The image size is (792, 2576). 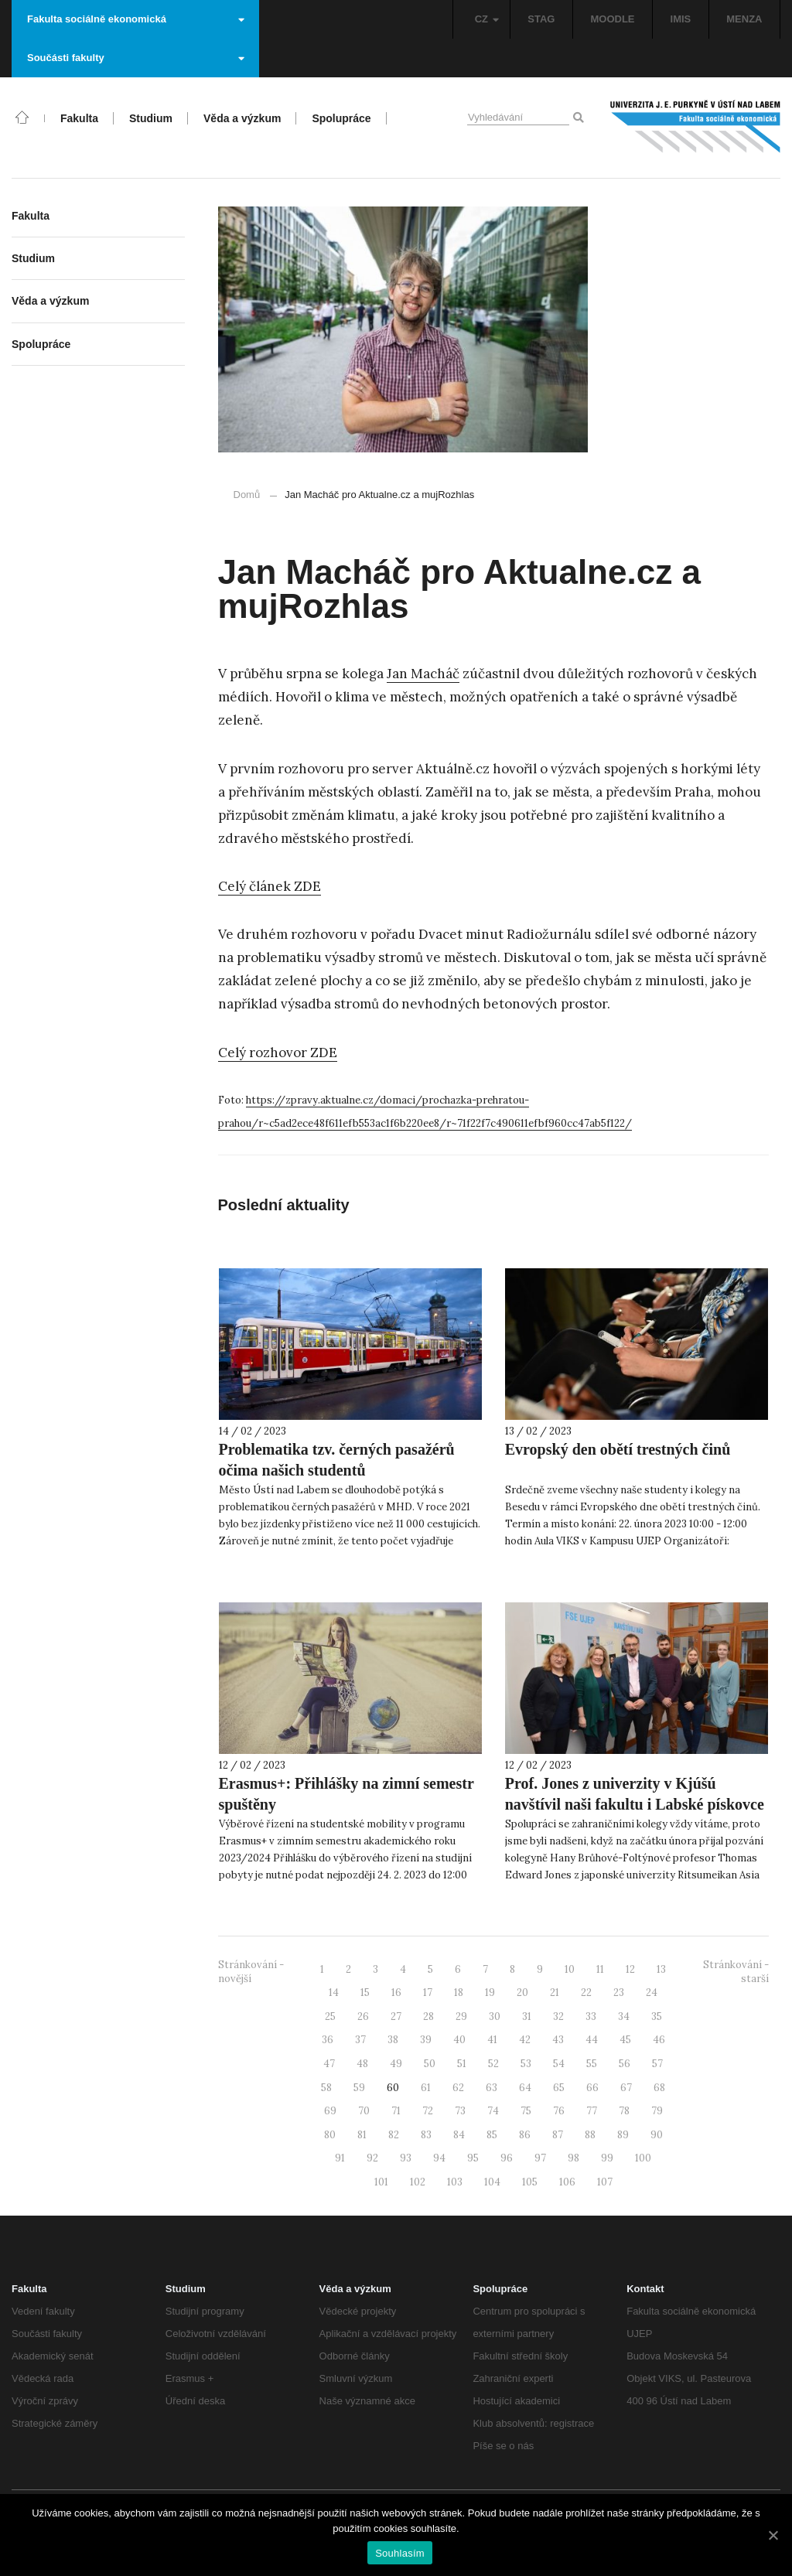 I want to click on Evropský den obětí trestných činů, so click(x=618, y=1449).